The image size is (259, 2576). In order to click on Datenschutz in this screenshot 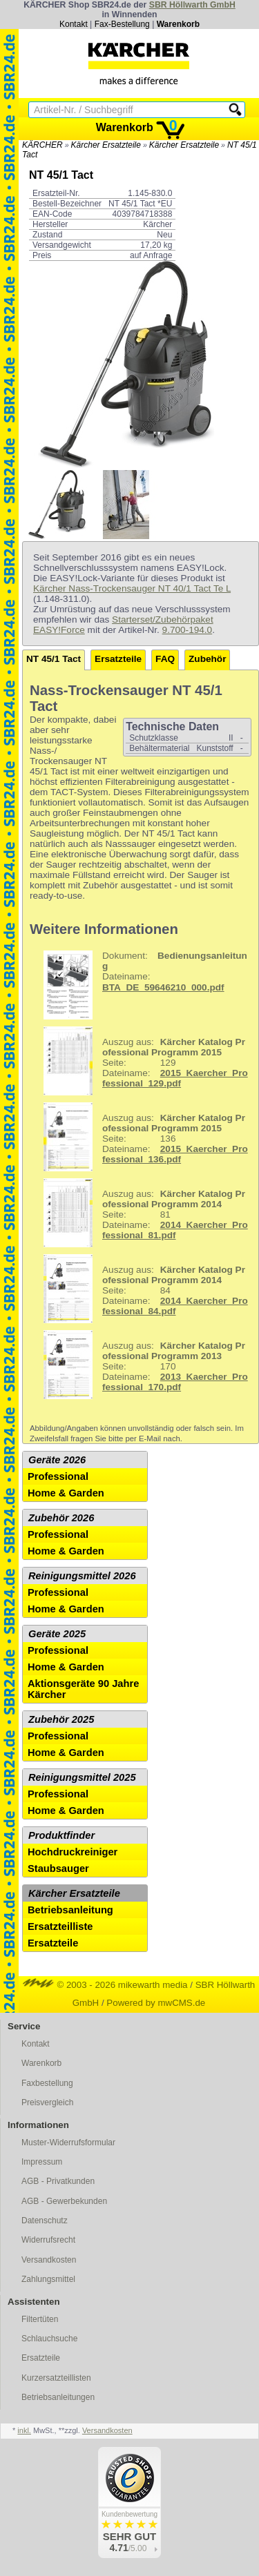, I will do `click(44, 2220)`.